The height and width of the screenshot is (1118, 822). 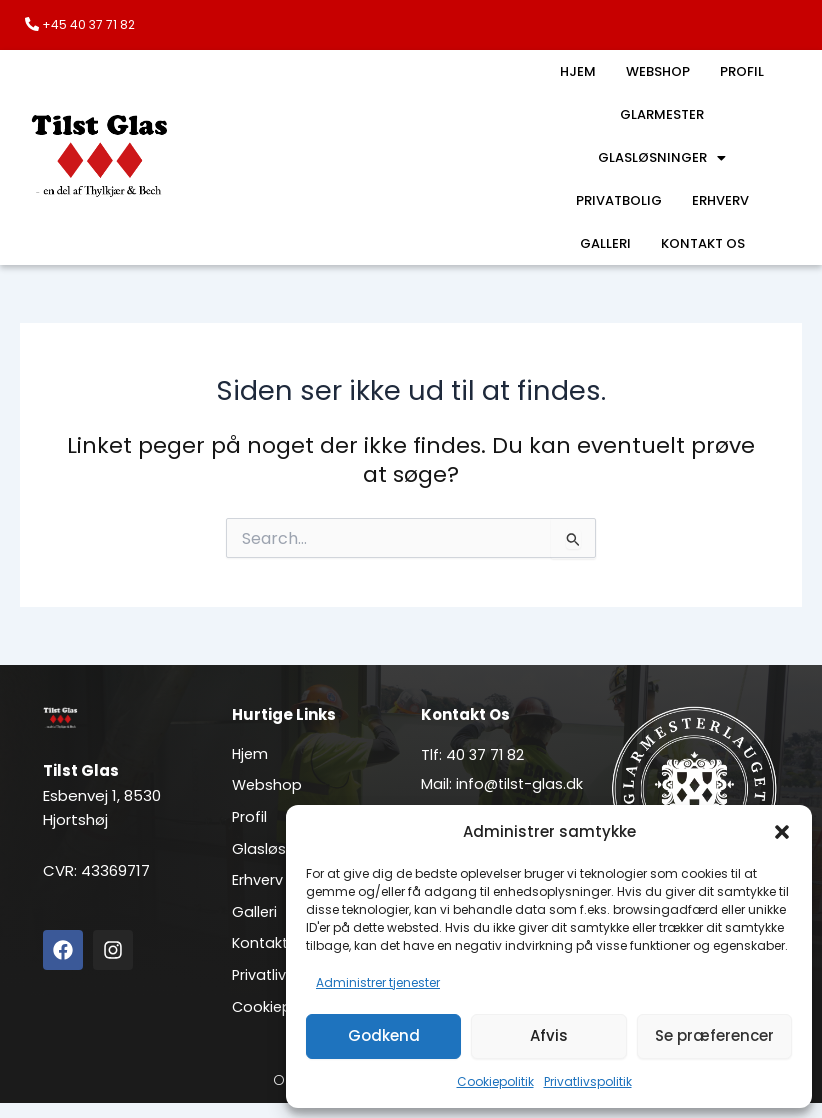 I want to click on Glarmester, so click(x=662, y=114).